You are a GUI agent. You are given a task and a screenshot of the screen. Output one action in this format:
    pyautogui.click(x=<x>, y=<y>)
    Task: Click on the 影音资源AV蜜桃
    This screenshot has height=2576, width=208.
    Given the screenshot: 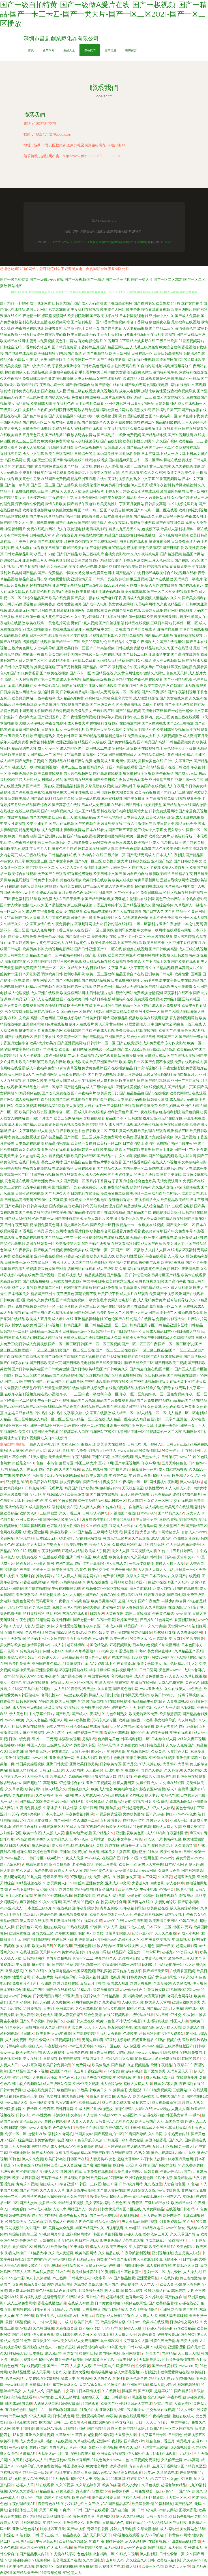 What is the action you would take?
    pyautogui.click(x=13, y=1657)
    